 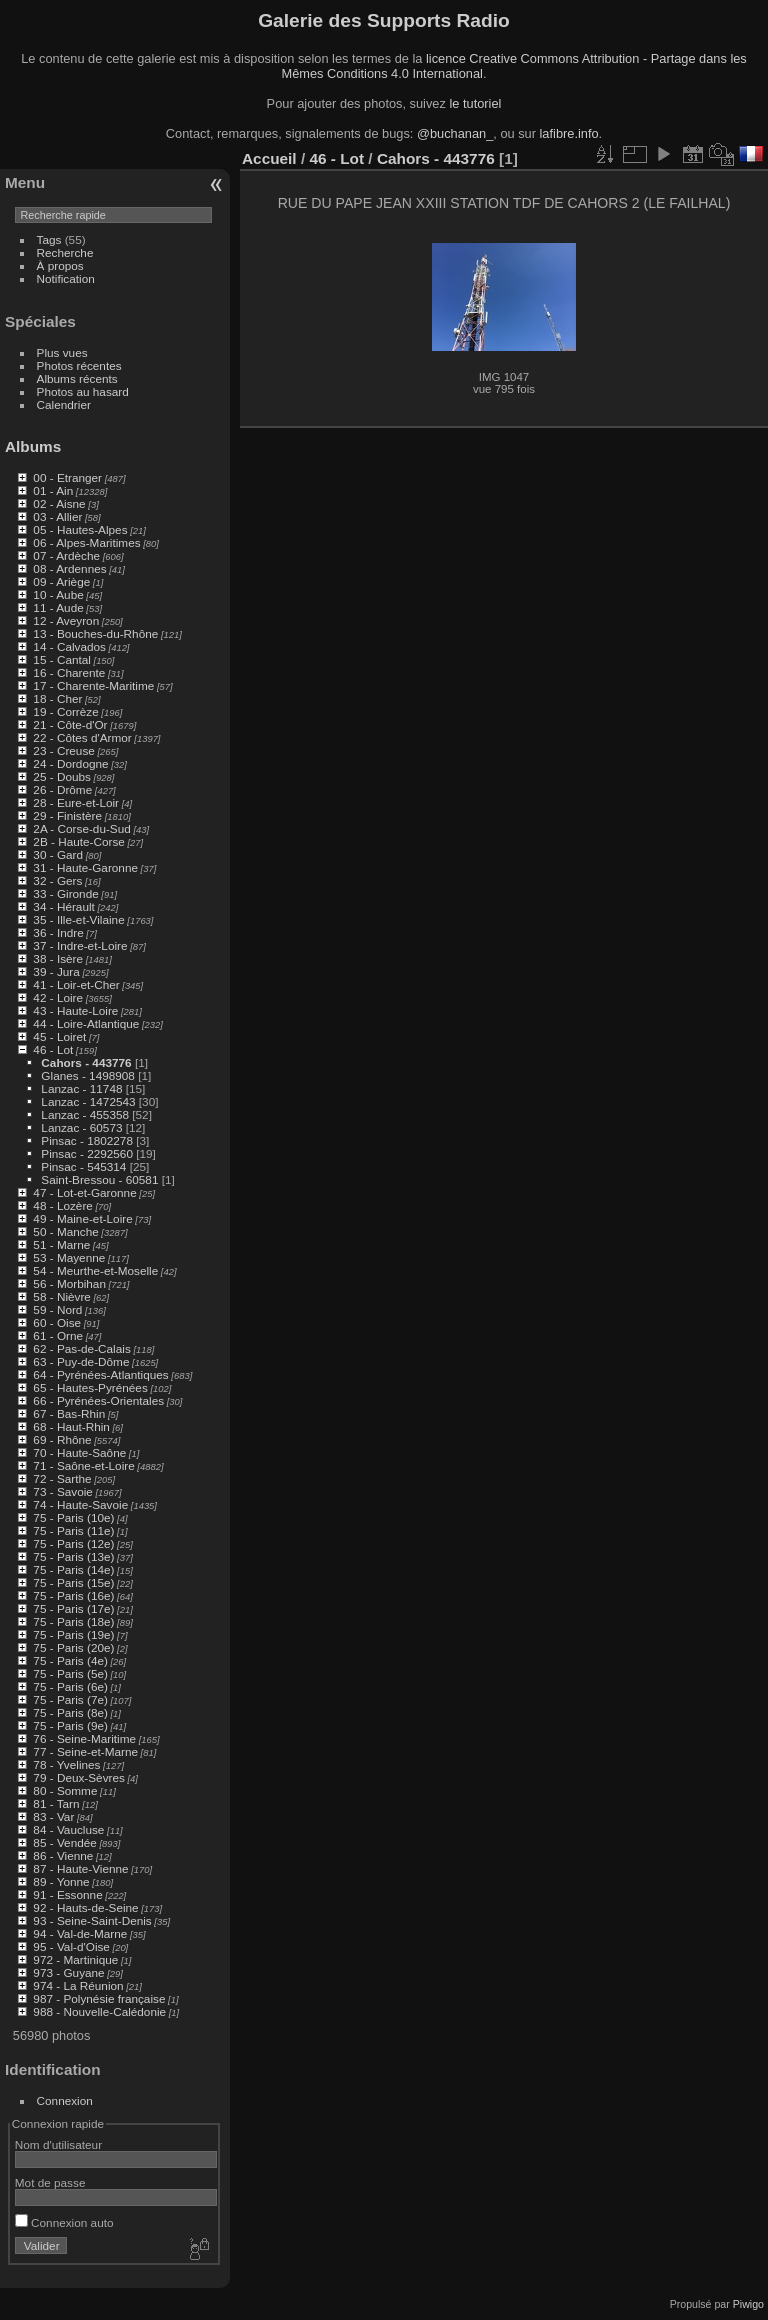 What do you see at coordinates (71, 1946) in the screenshot?
I see `95 - Val-d'Oise` at bounding box center [71, 1946].